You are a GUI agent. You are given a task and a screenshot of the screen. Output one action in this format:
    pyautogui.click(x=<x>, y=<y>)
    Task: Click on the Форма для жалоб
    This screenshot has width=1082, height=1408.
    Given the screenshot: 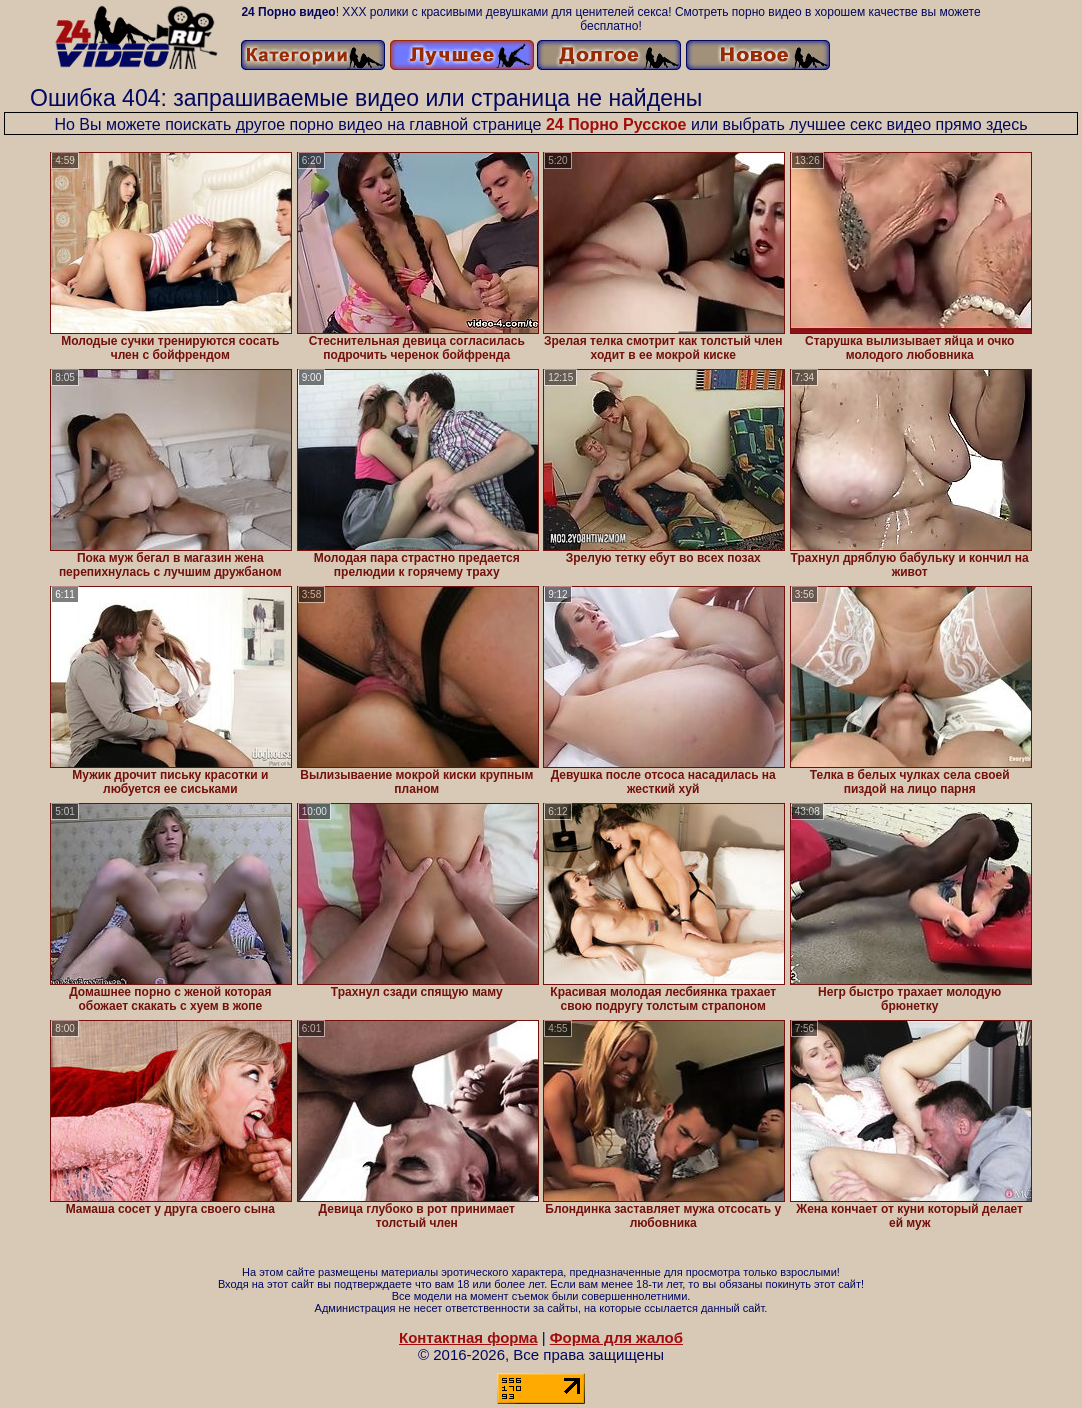 What is the action you would take?
    pyautogui.click(x=616, y=1337)
    